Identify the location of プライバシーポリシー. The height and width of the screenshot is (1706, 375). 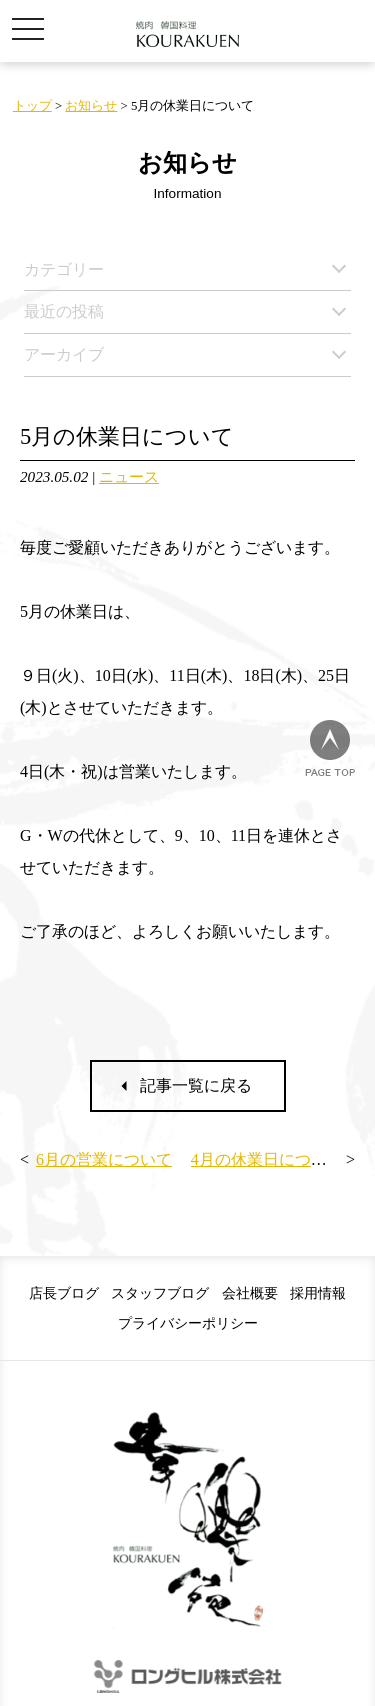
(188, 1323).